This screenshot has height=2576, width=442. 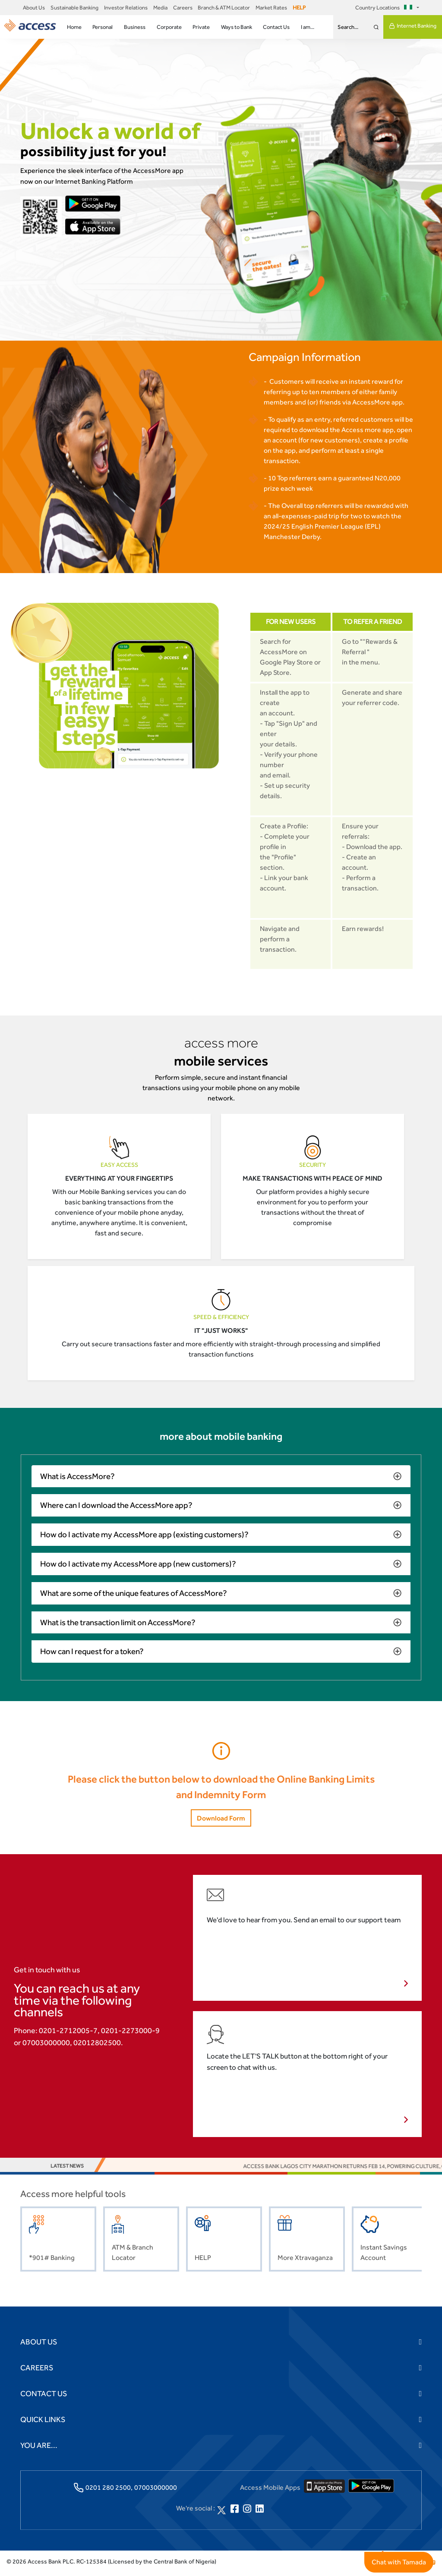 What do you see at coordinates (271, 7) in the screenshot?
I see `Market Rates` at bounding box center [271, 7].